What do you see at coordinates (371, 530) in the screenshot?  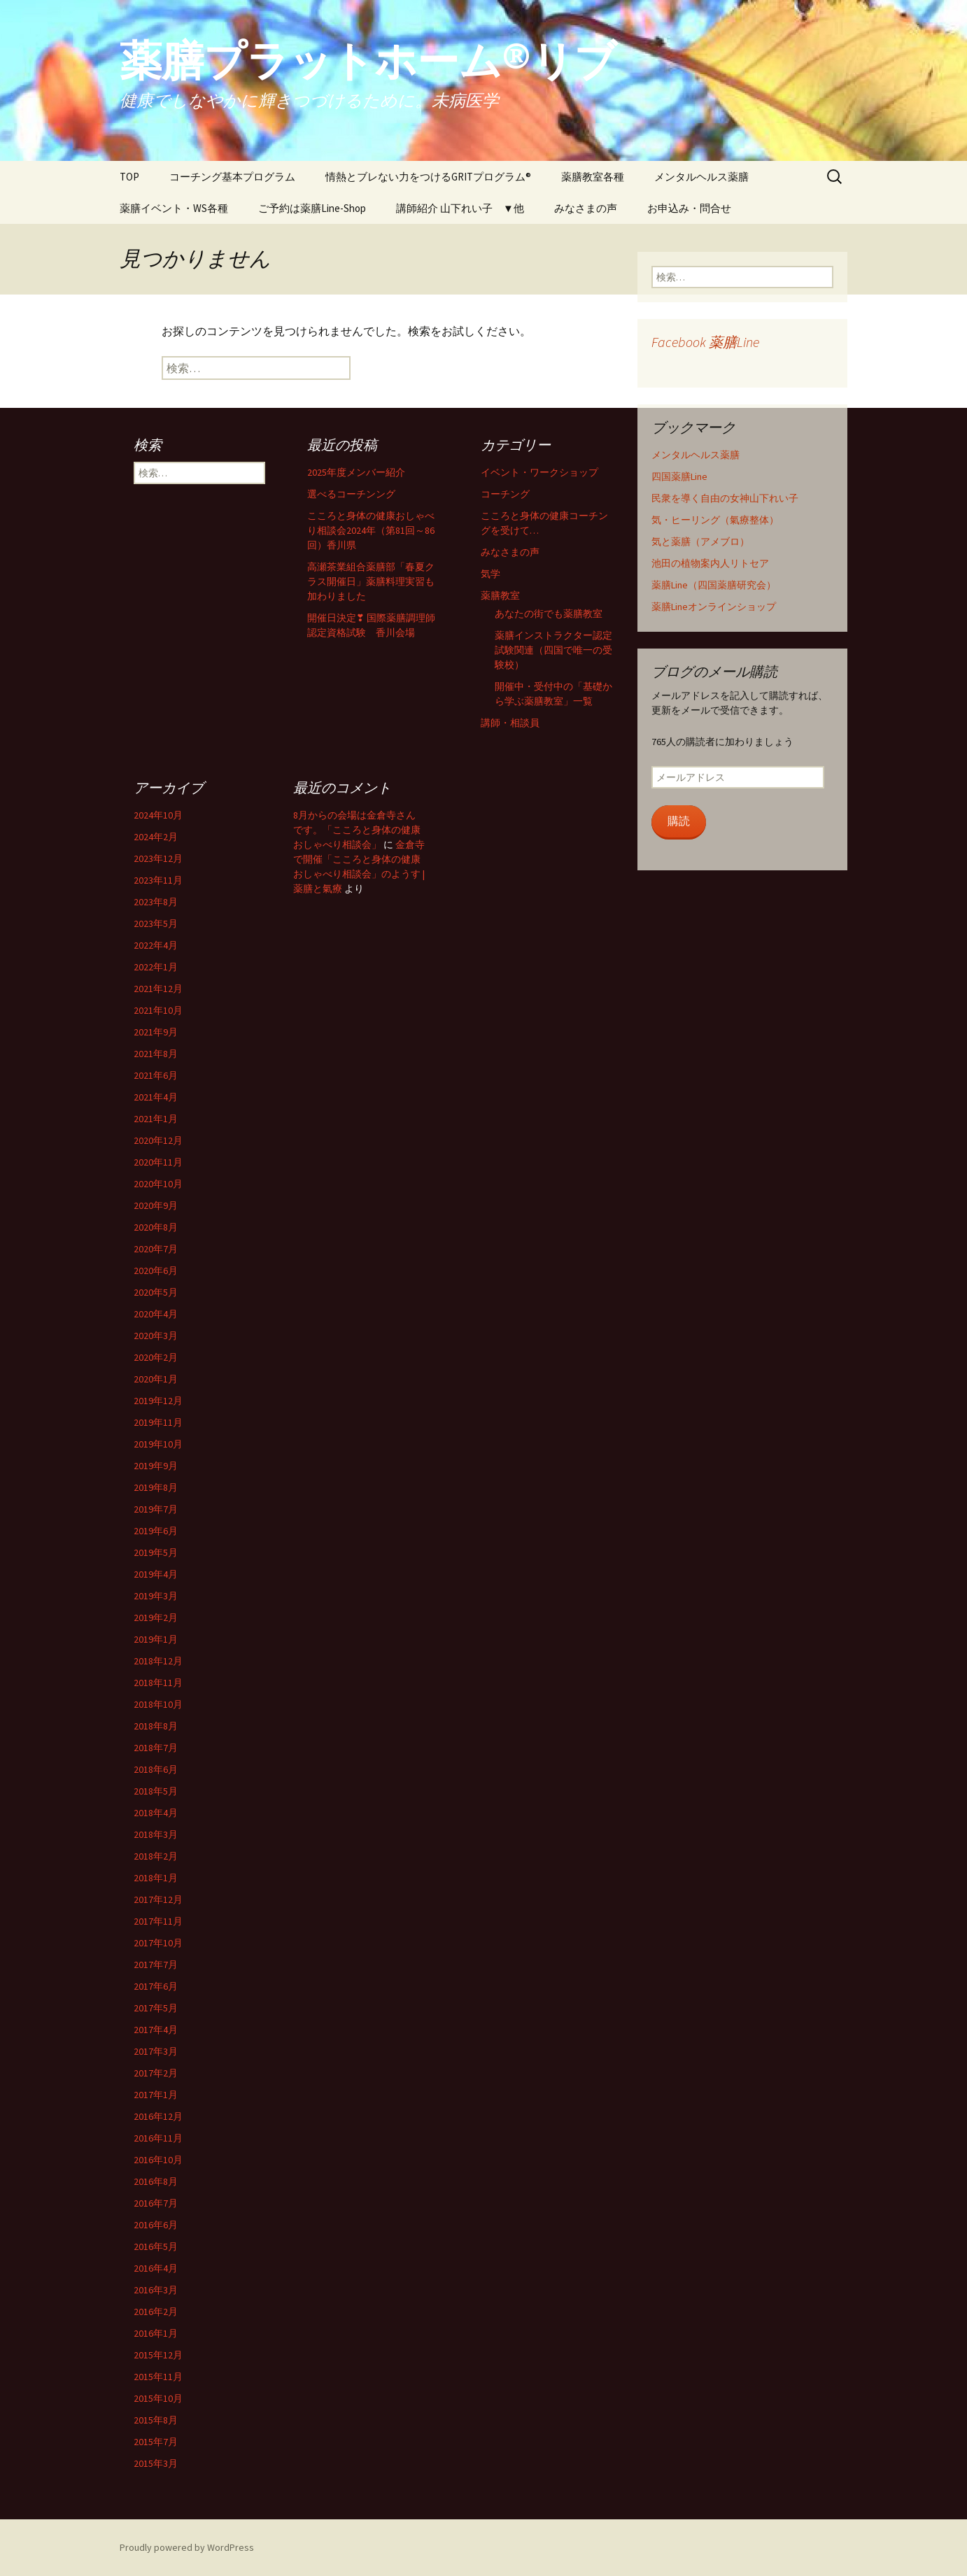 I see `こころと身体の健康おしゃべり相談会2024年（第81回～86回）香川県` at bounding box center [371, 530].